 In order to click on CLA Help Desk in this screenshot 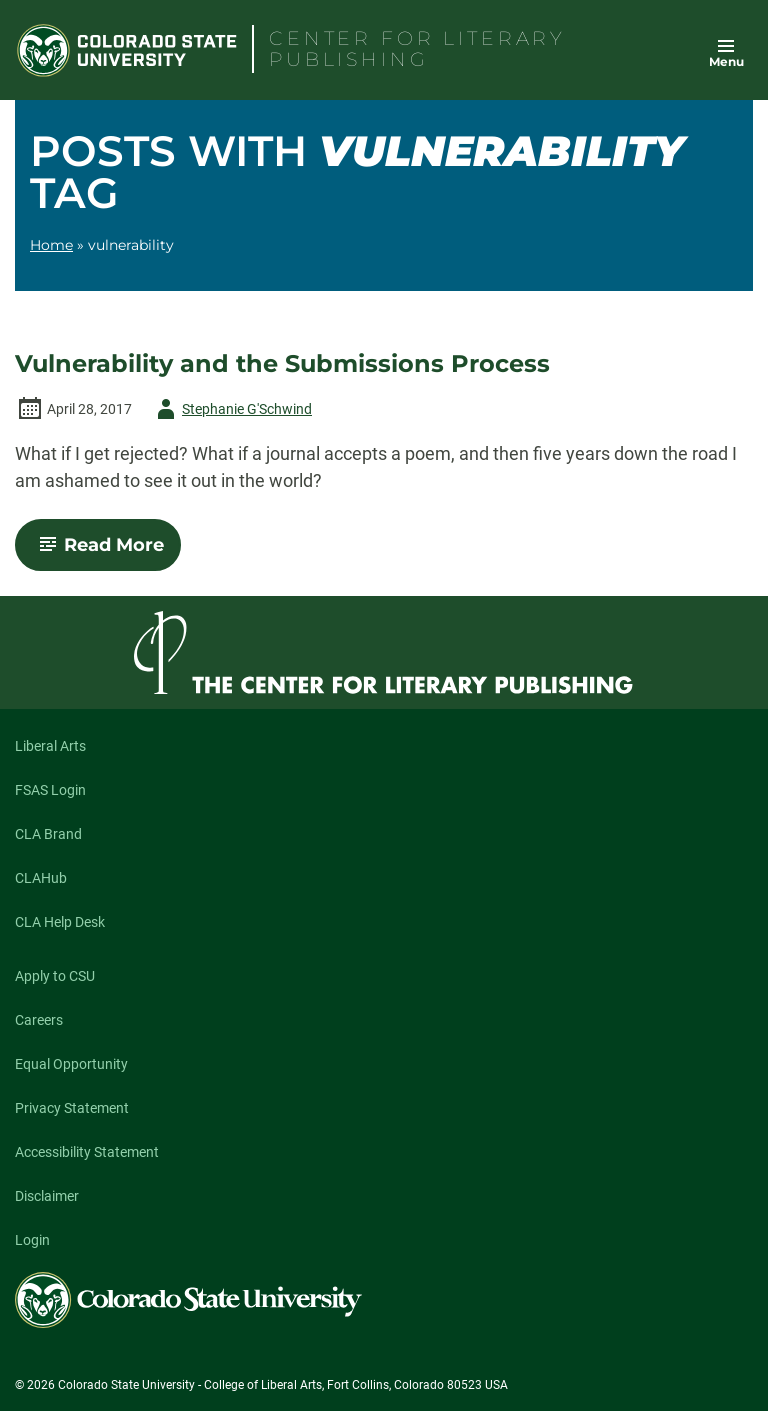, I will do `click(60, 922)`.